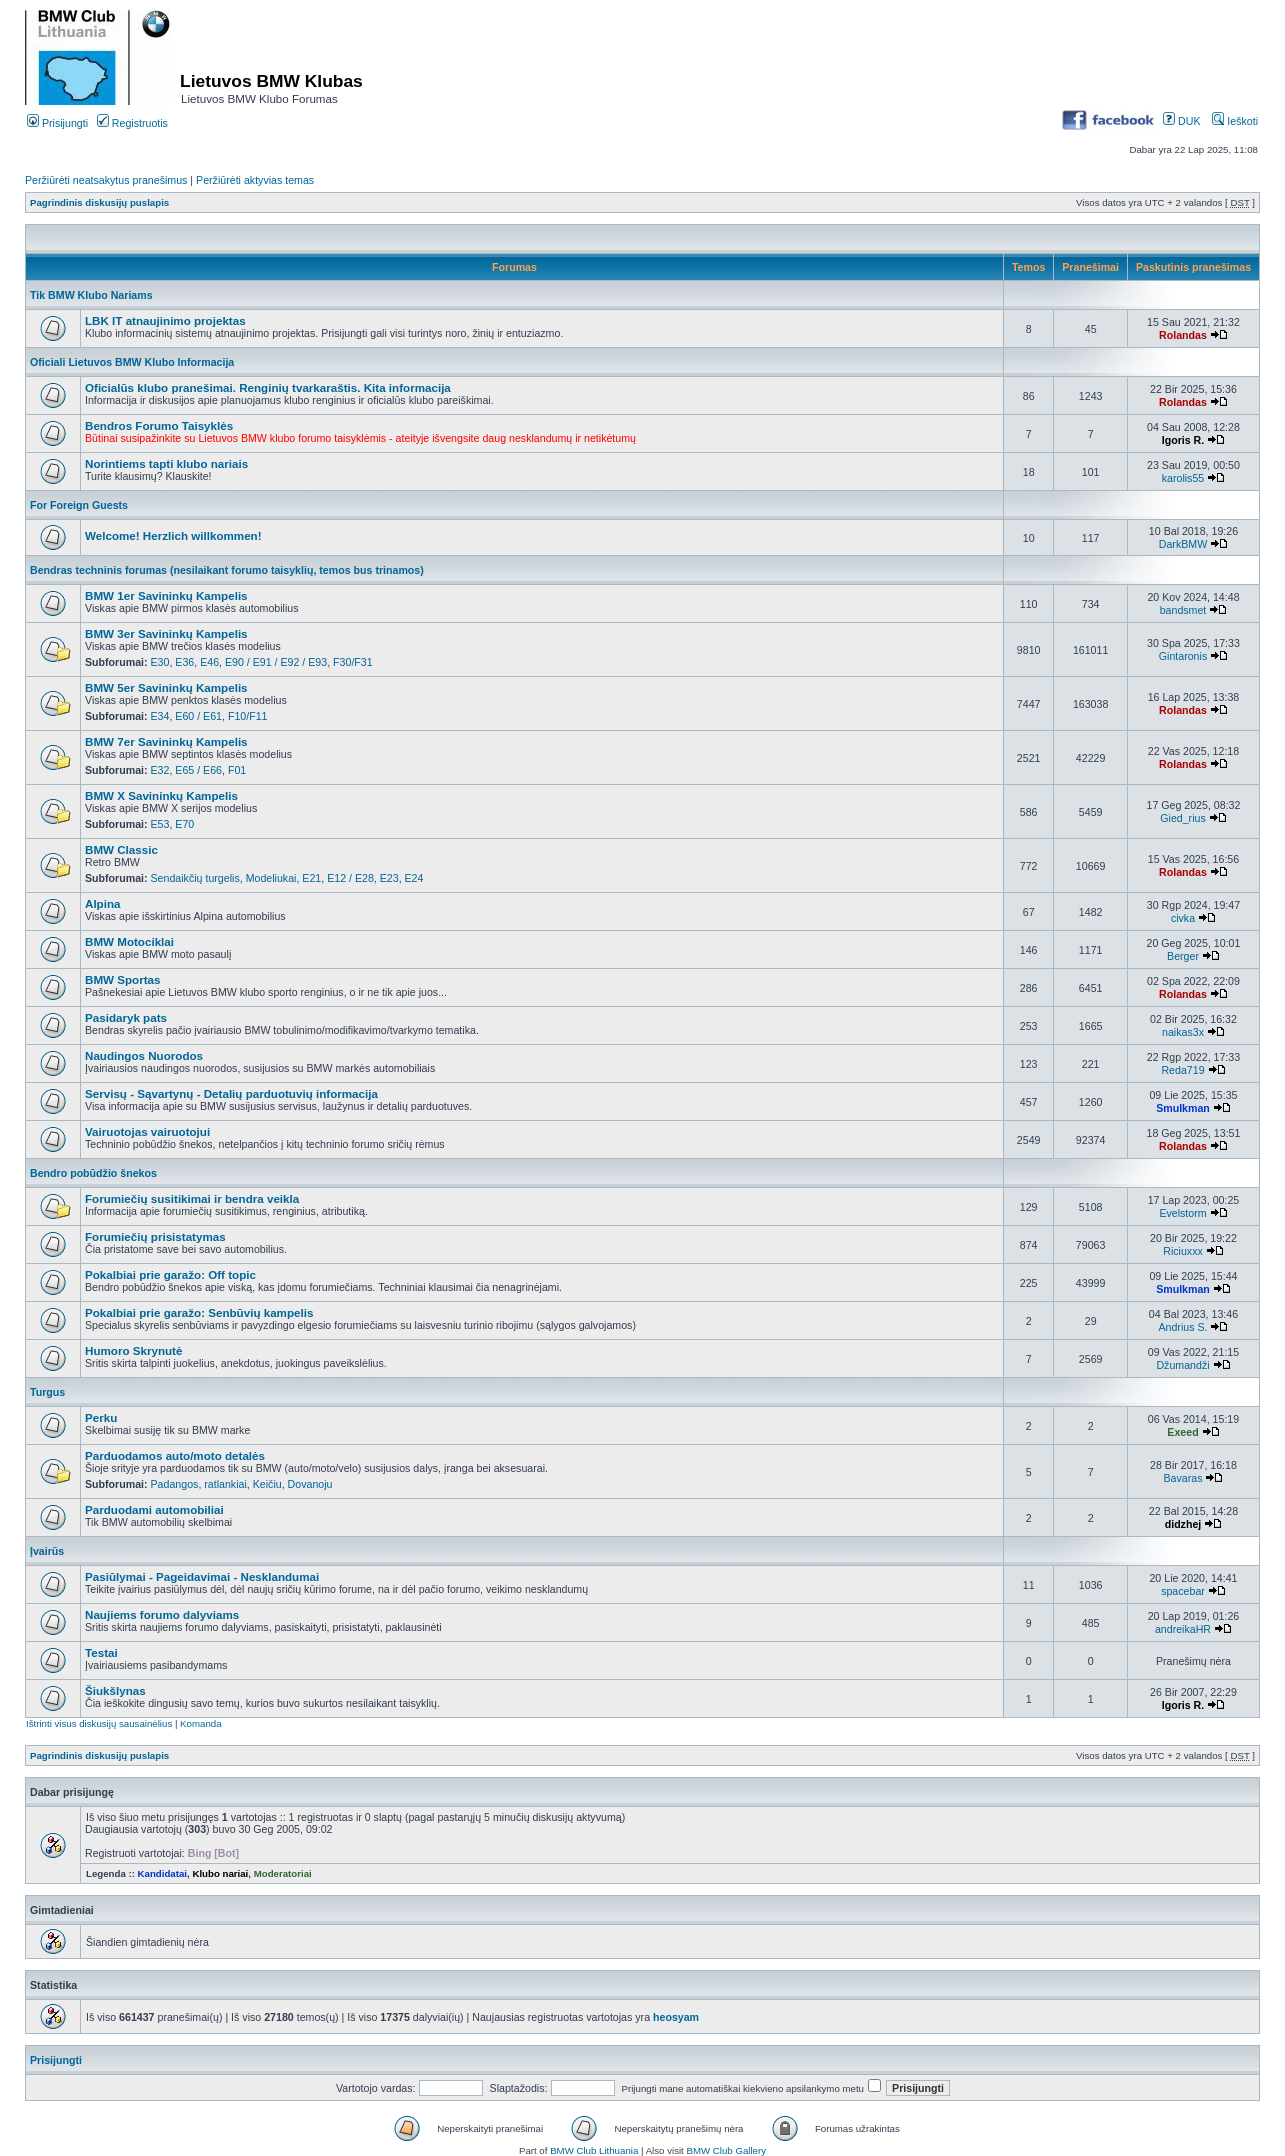  What do you see at coordinates (310, 1484) in the screenshot?
I see `Dovanoju` at bounding box center [310, 1484].